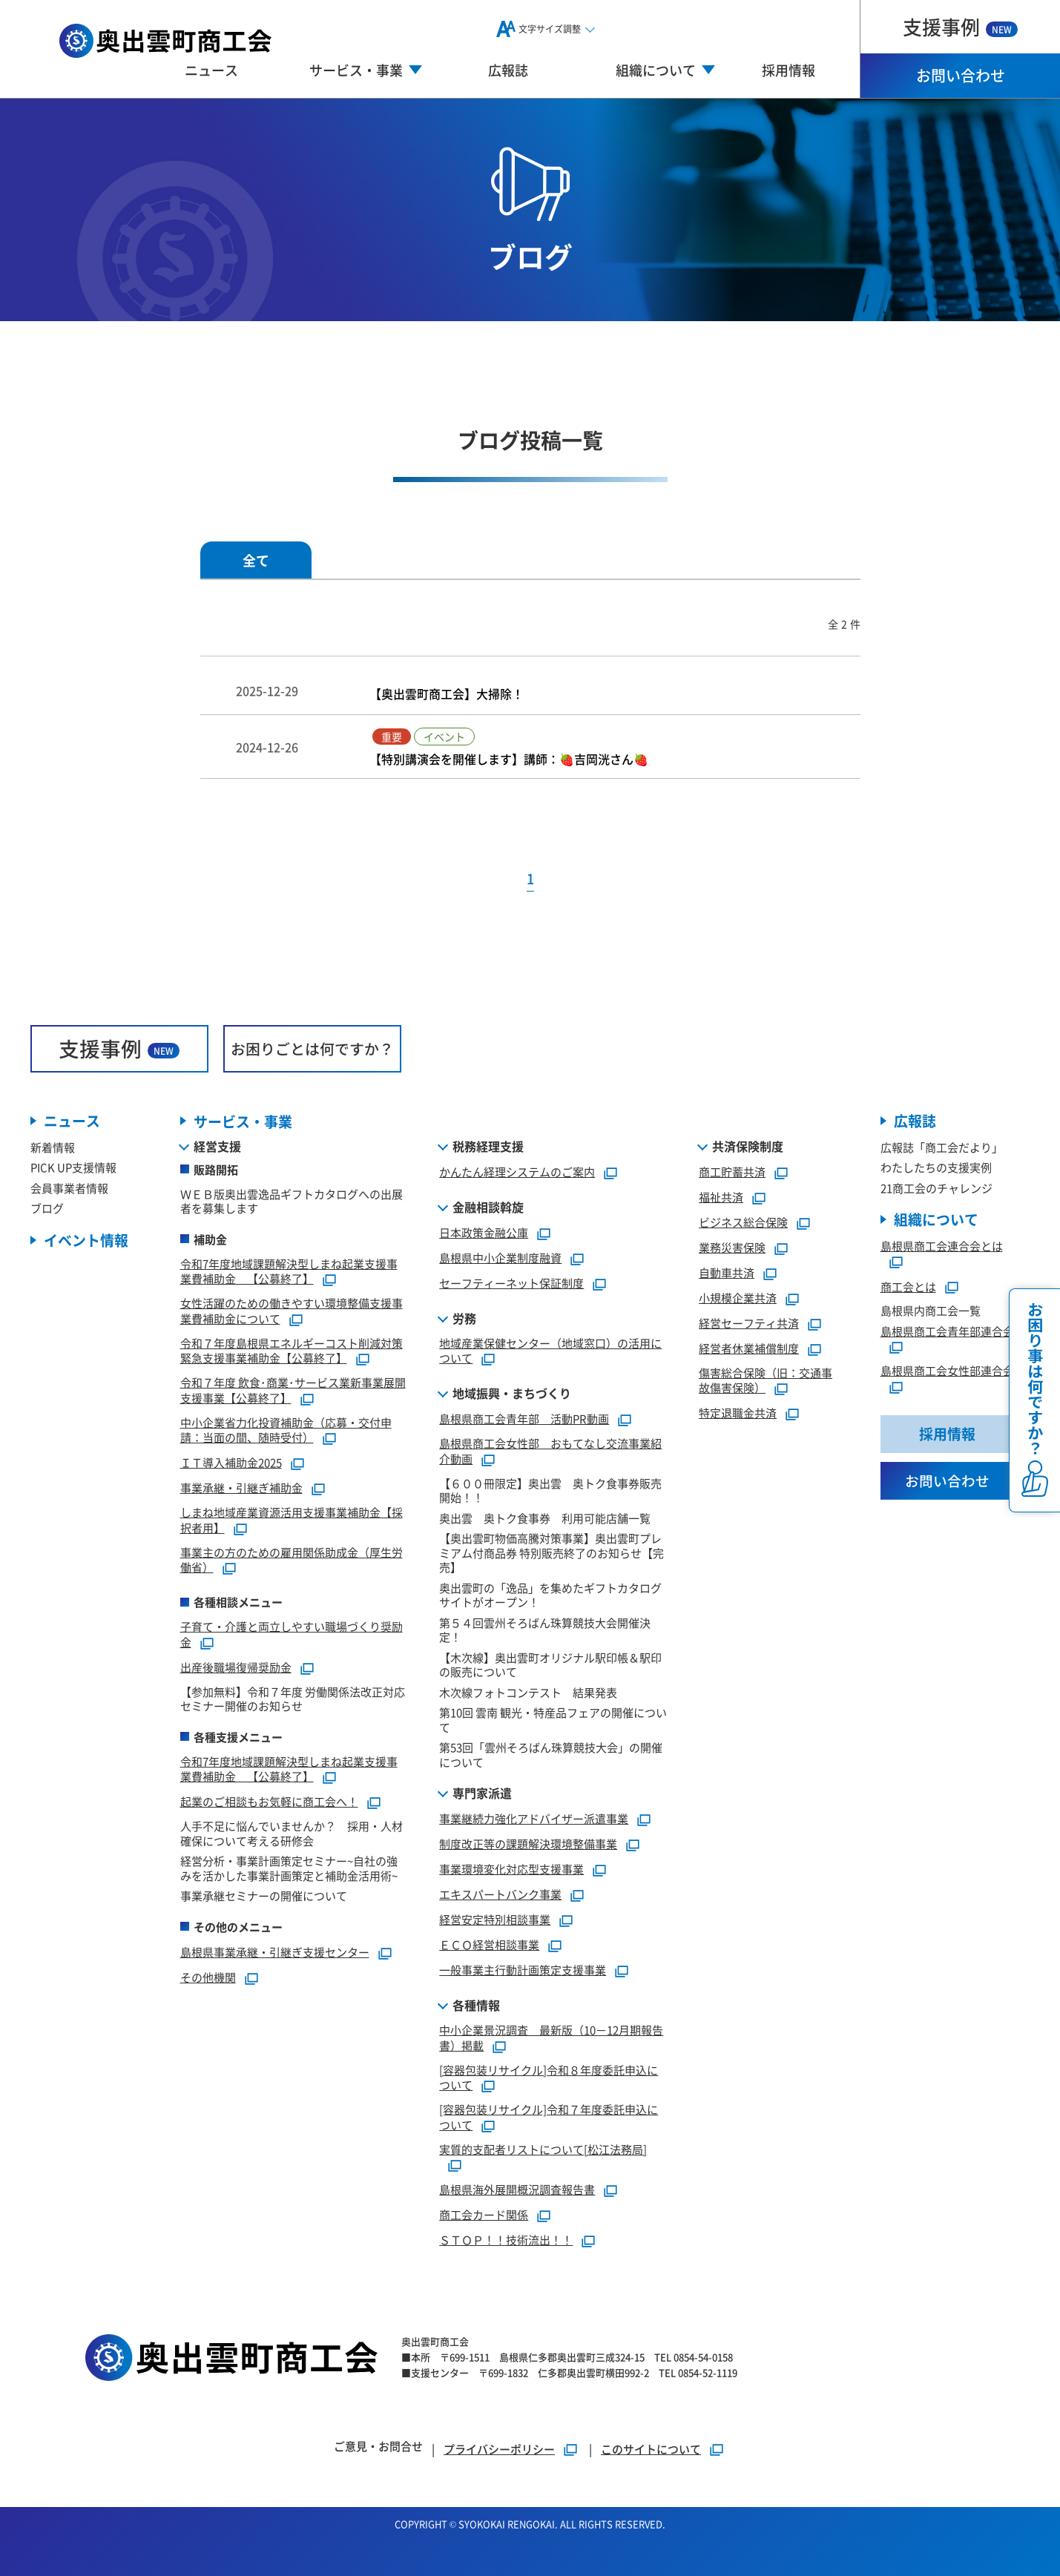 The width and height of the screenshot is (1060, 2576). Describe the element at coordinates (747, 1146) in the screenshot. I see `共済保険制度` at that location.